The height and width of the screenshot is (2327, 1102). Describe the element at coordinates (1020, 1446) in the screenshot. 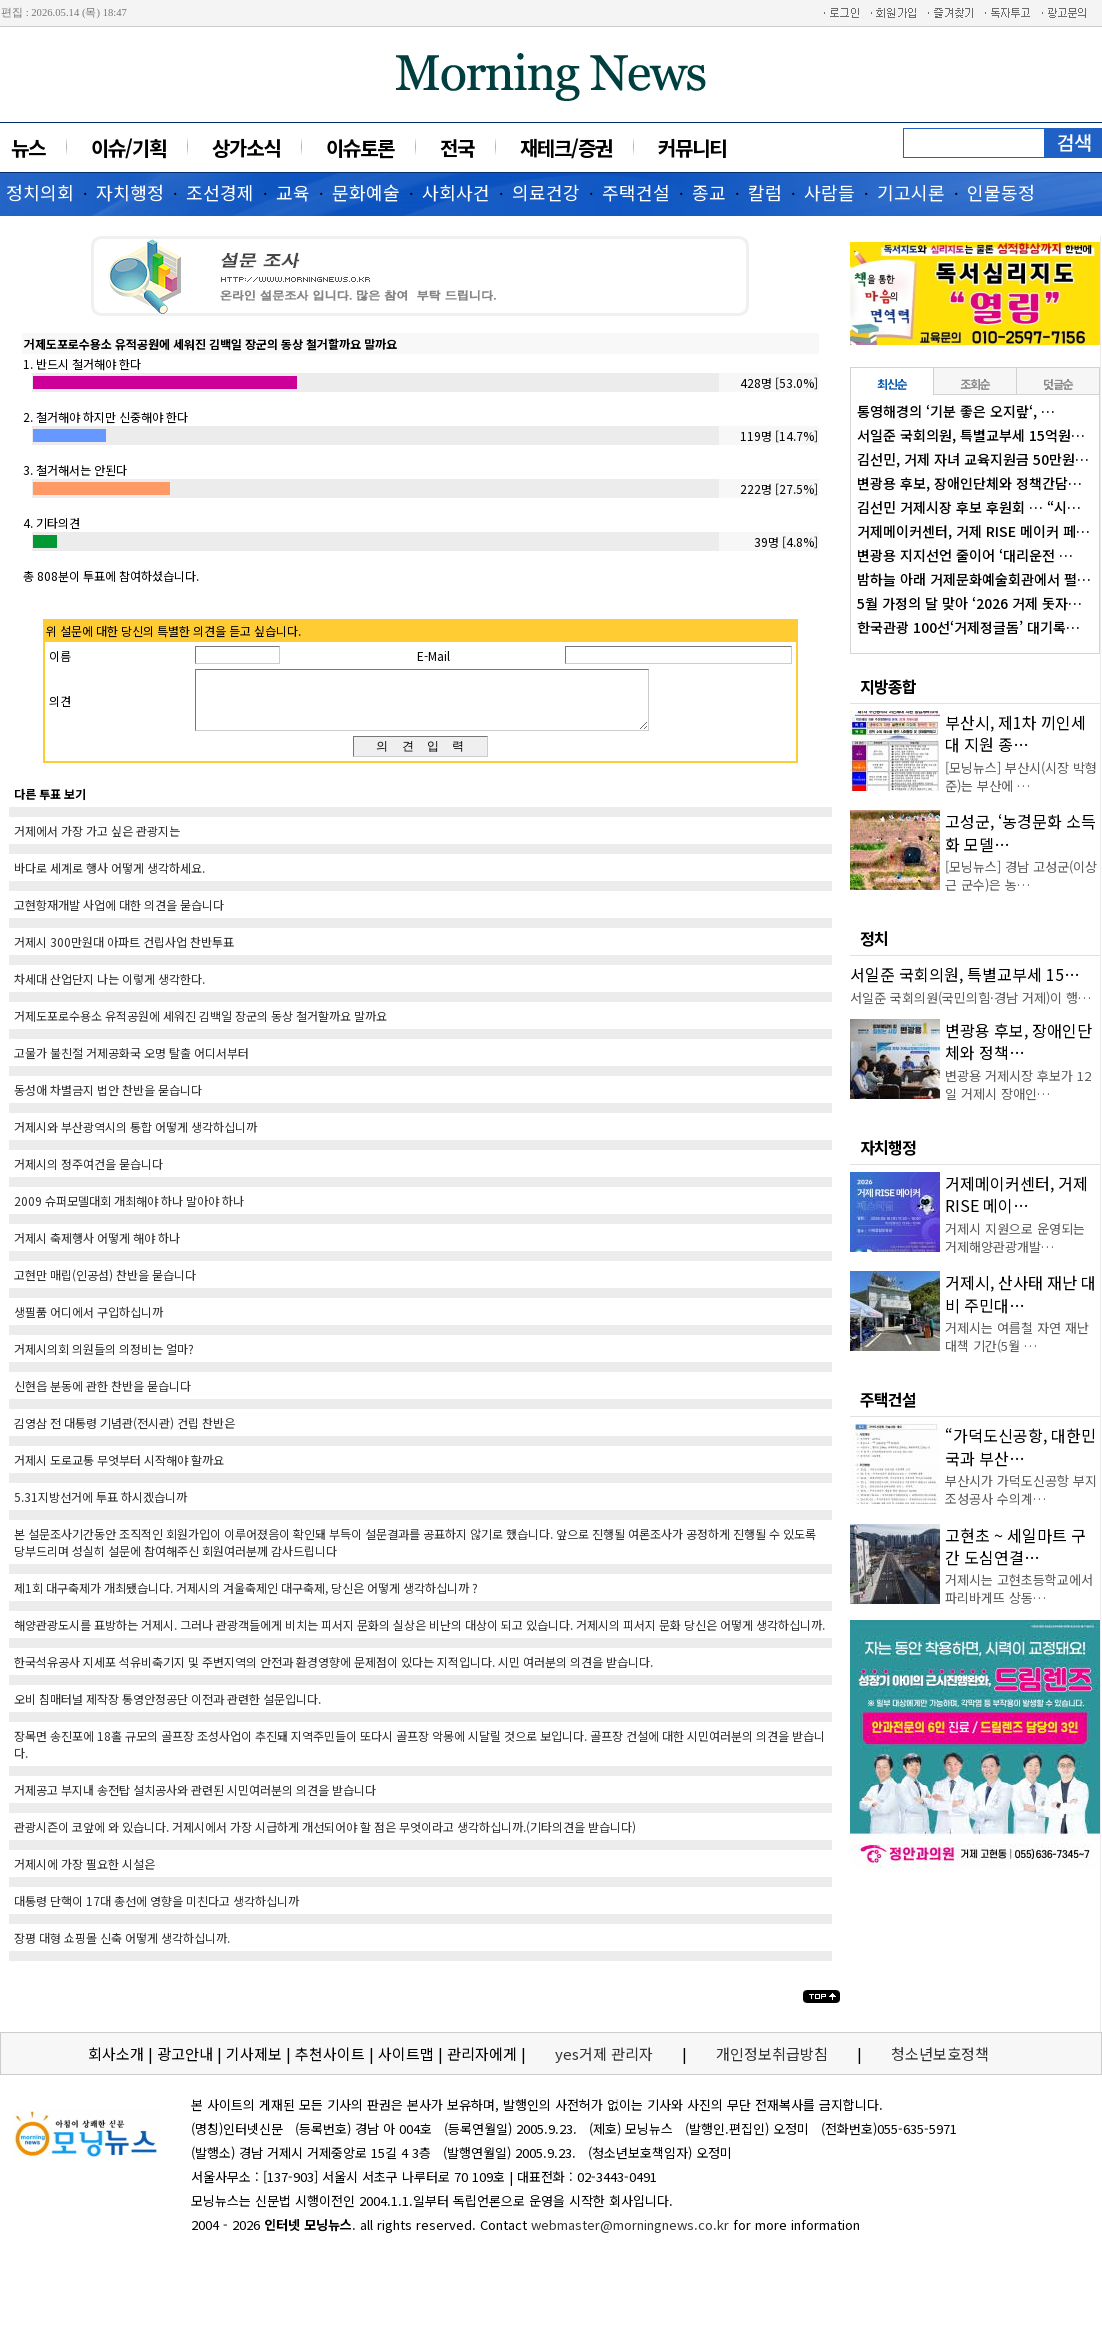

I see `“가덕도신공항, 대한민국과 부산…` at that location.